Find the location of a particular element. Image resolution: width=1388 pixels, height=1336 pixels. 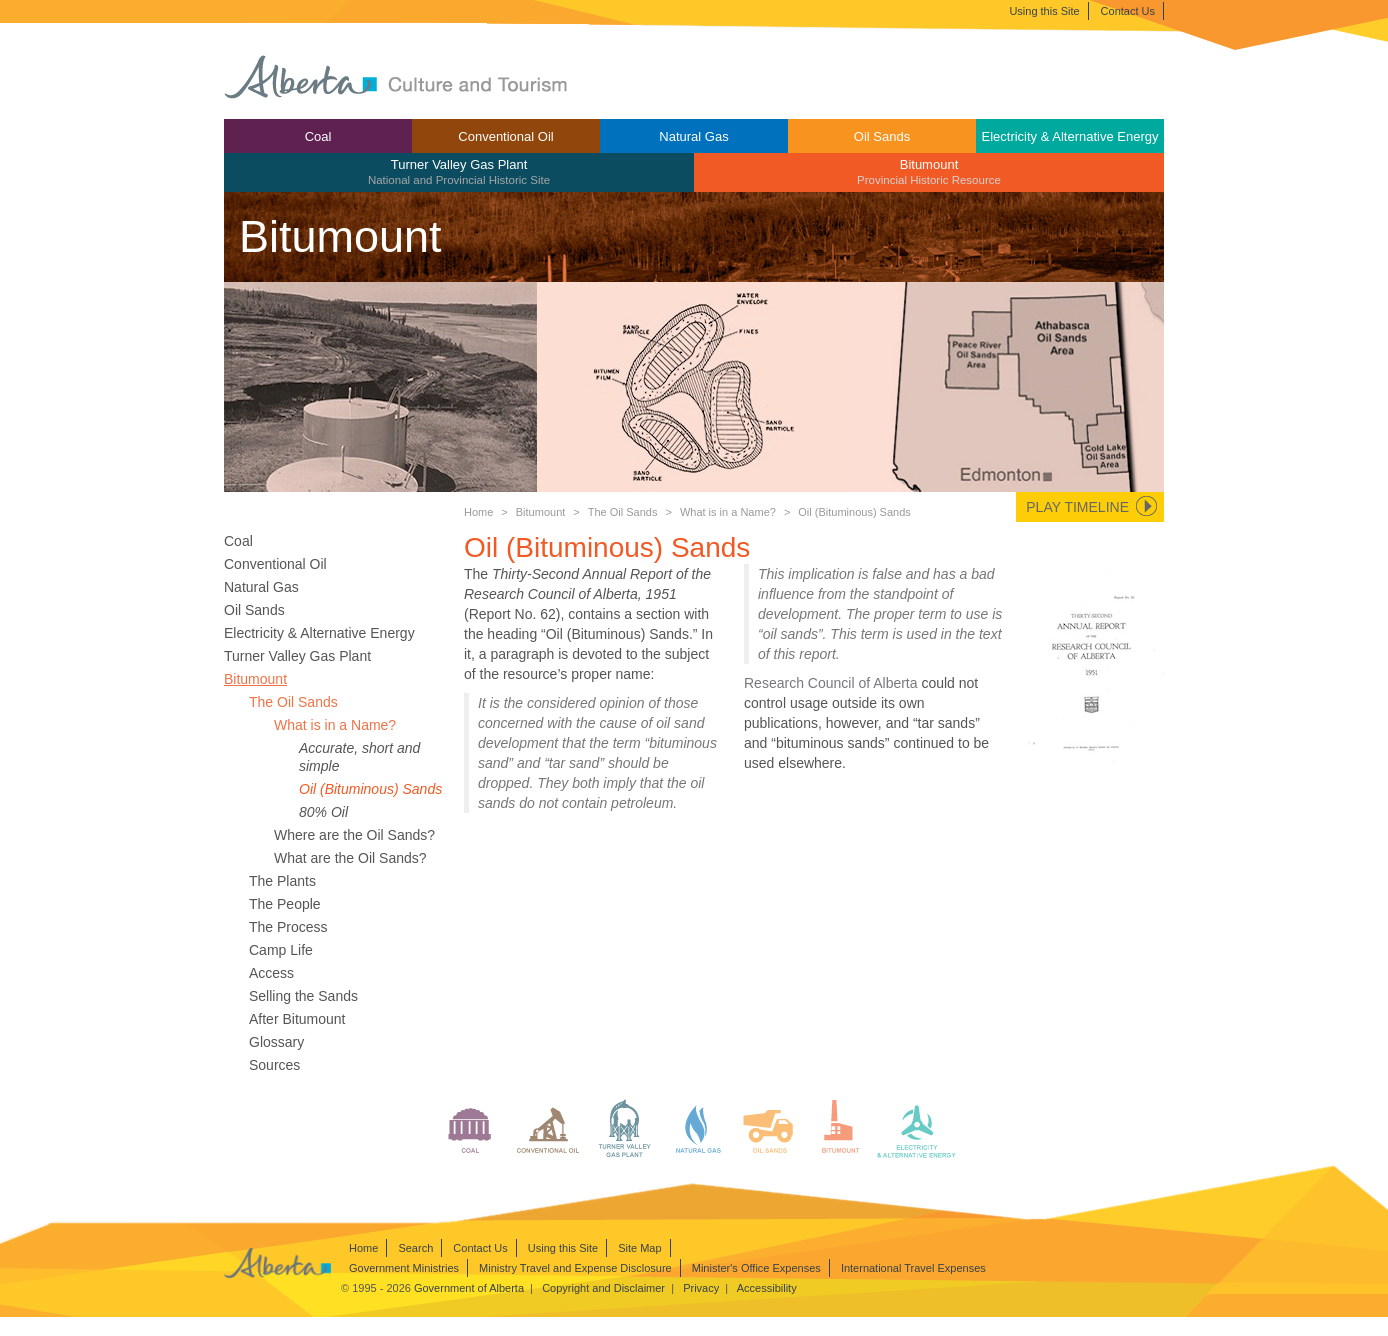

The People is located at coordinates (285, 904).